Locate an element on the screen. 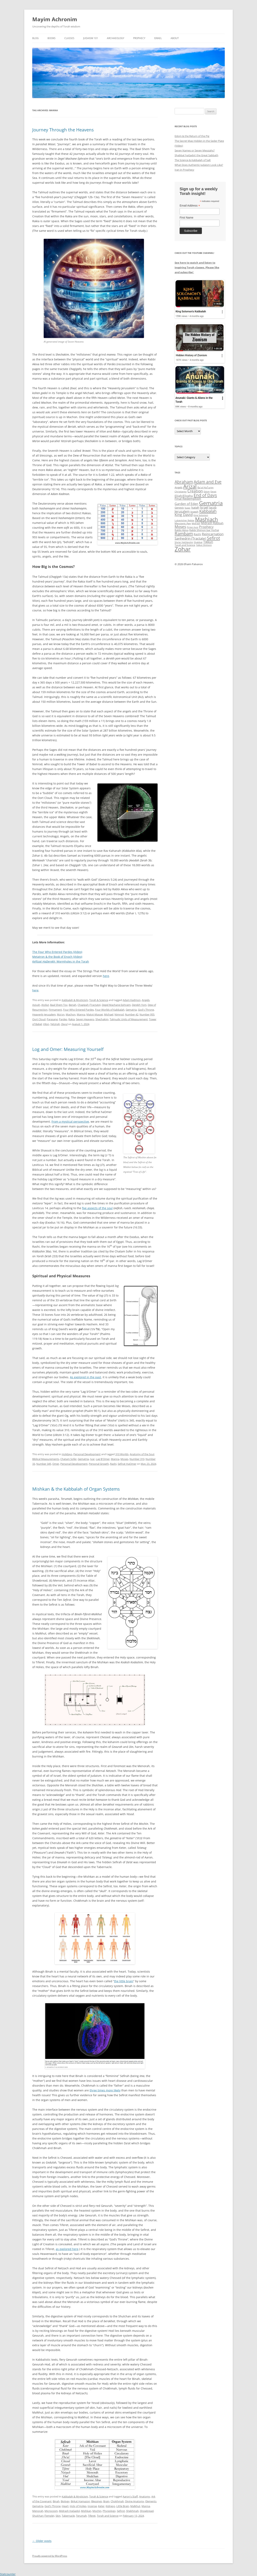  Atzilut is located at coordinates (45, 1005).